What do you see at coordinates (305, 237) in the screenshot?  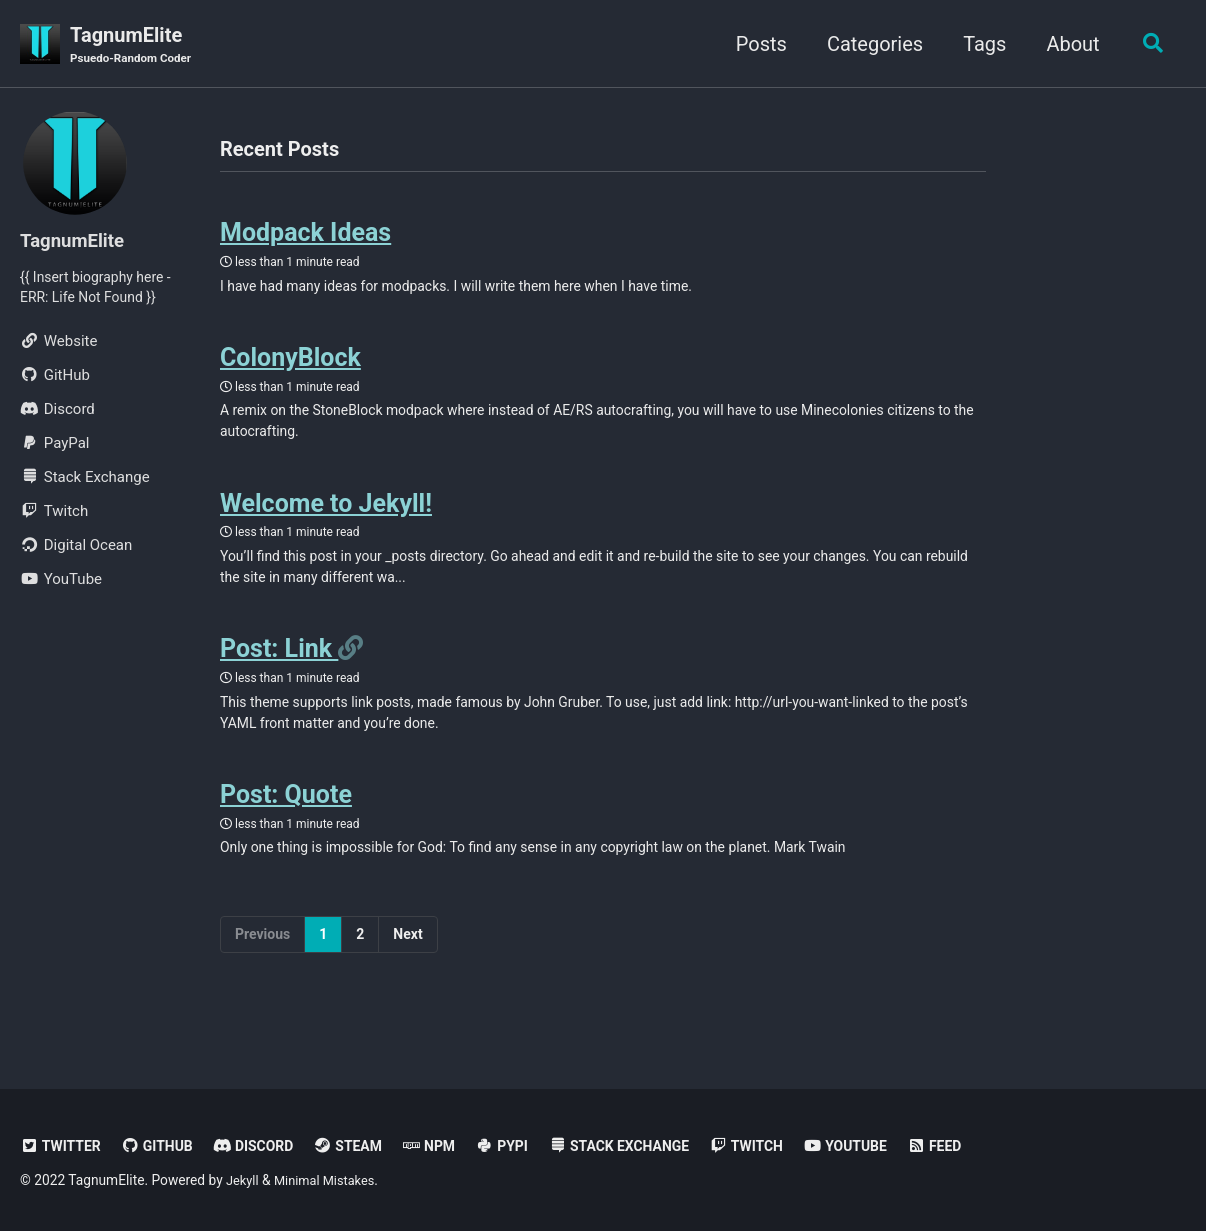 I see `Modpack Ideas` at bounding box center [305, 237].